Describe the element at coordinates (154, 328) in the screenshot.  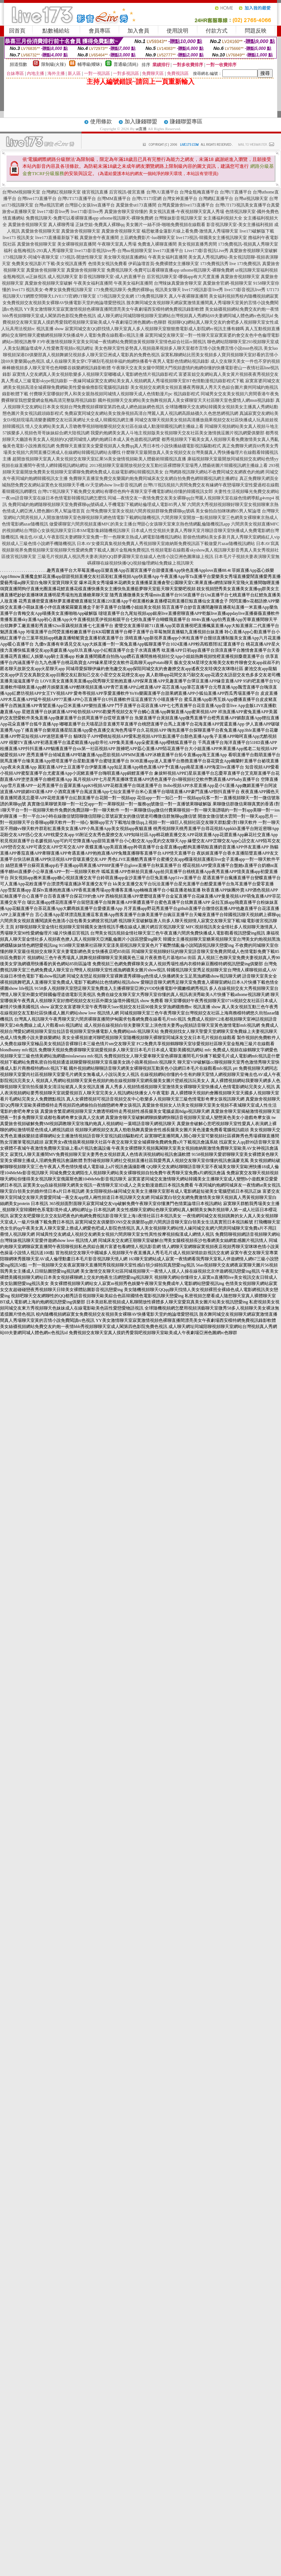
I see `寂寞同城交友QQ群找情人聊天室真人多人視頻聊天室狠狠擼電影成人影院網rc視訊主播有錢嗎` at that location.